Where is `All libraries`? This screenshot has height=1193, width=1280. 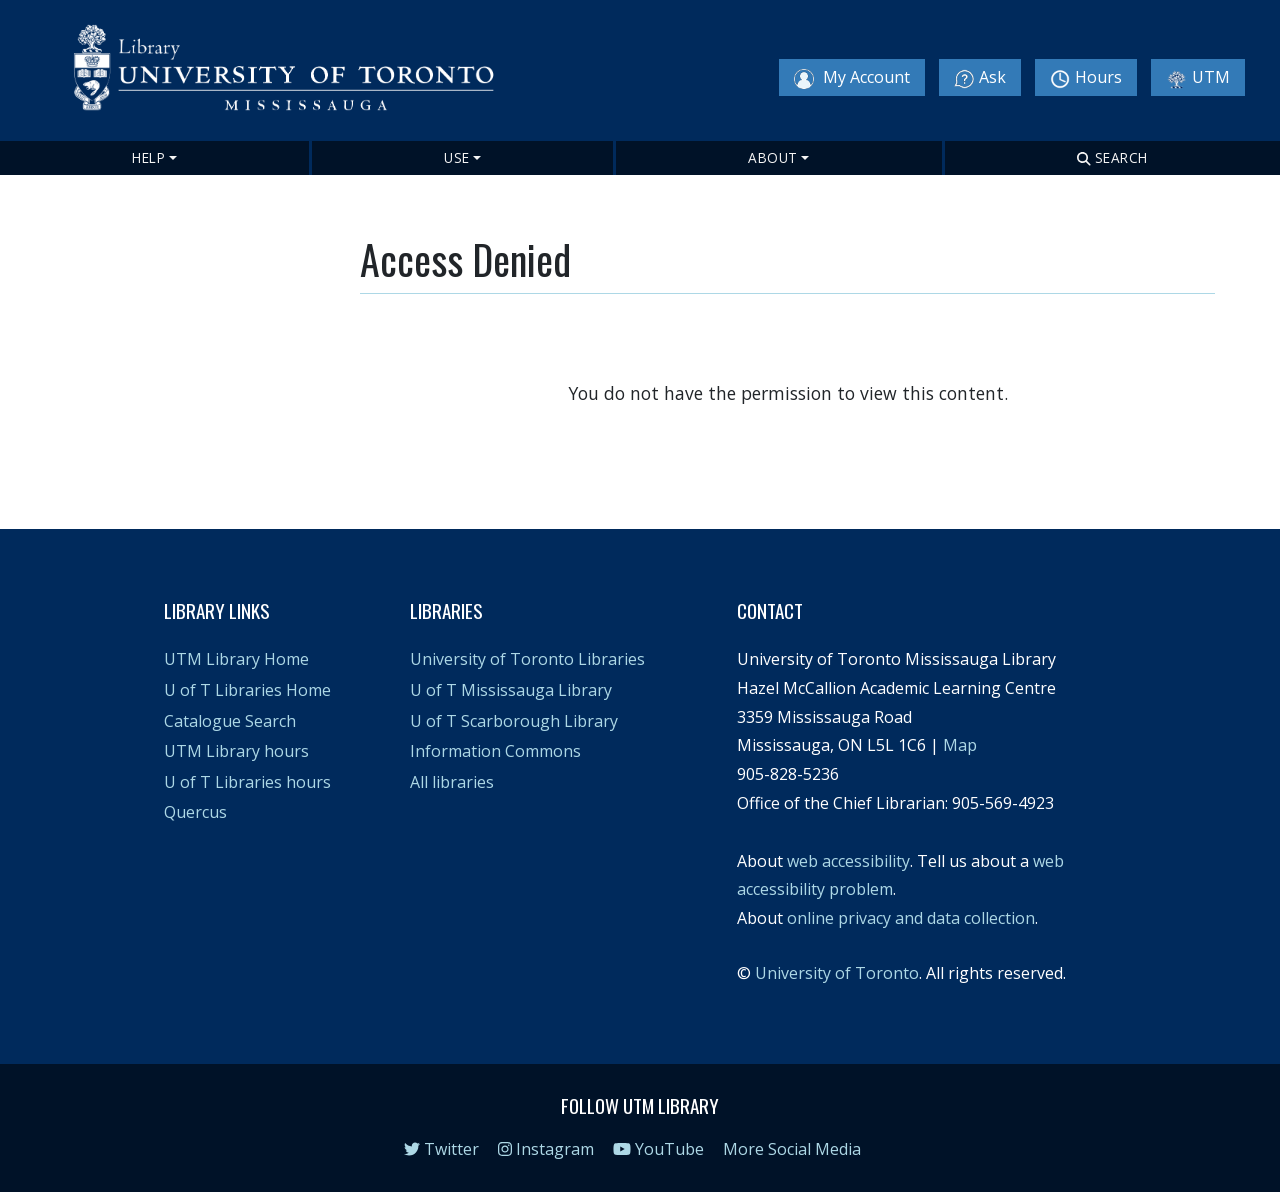
All libraries is located at coordinates (452, 782).